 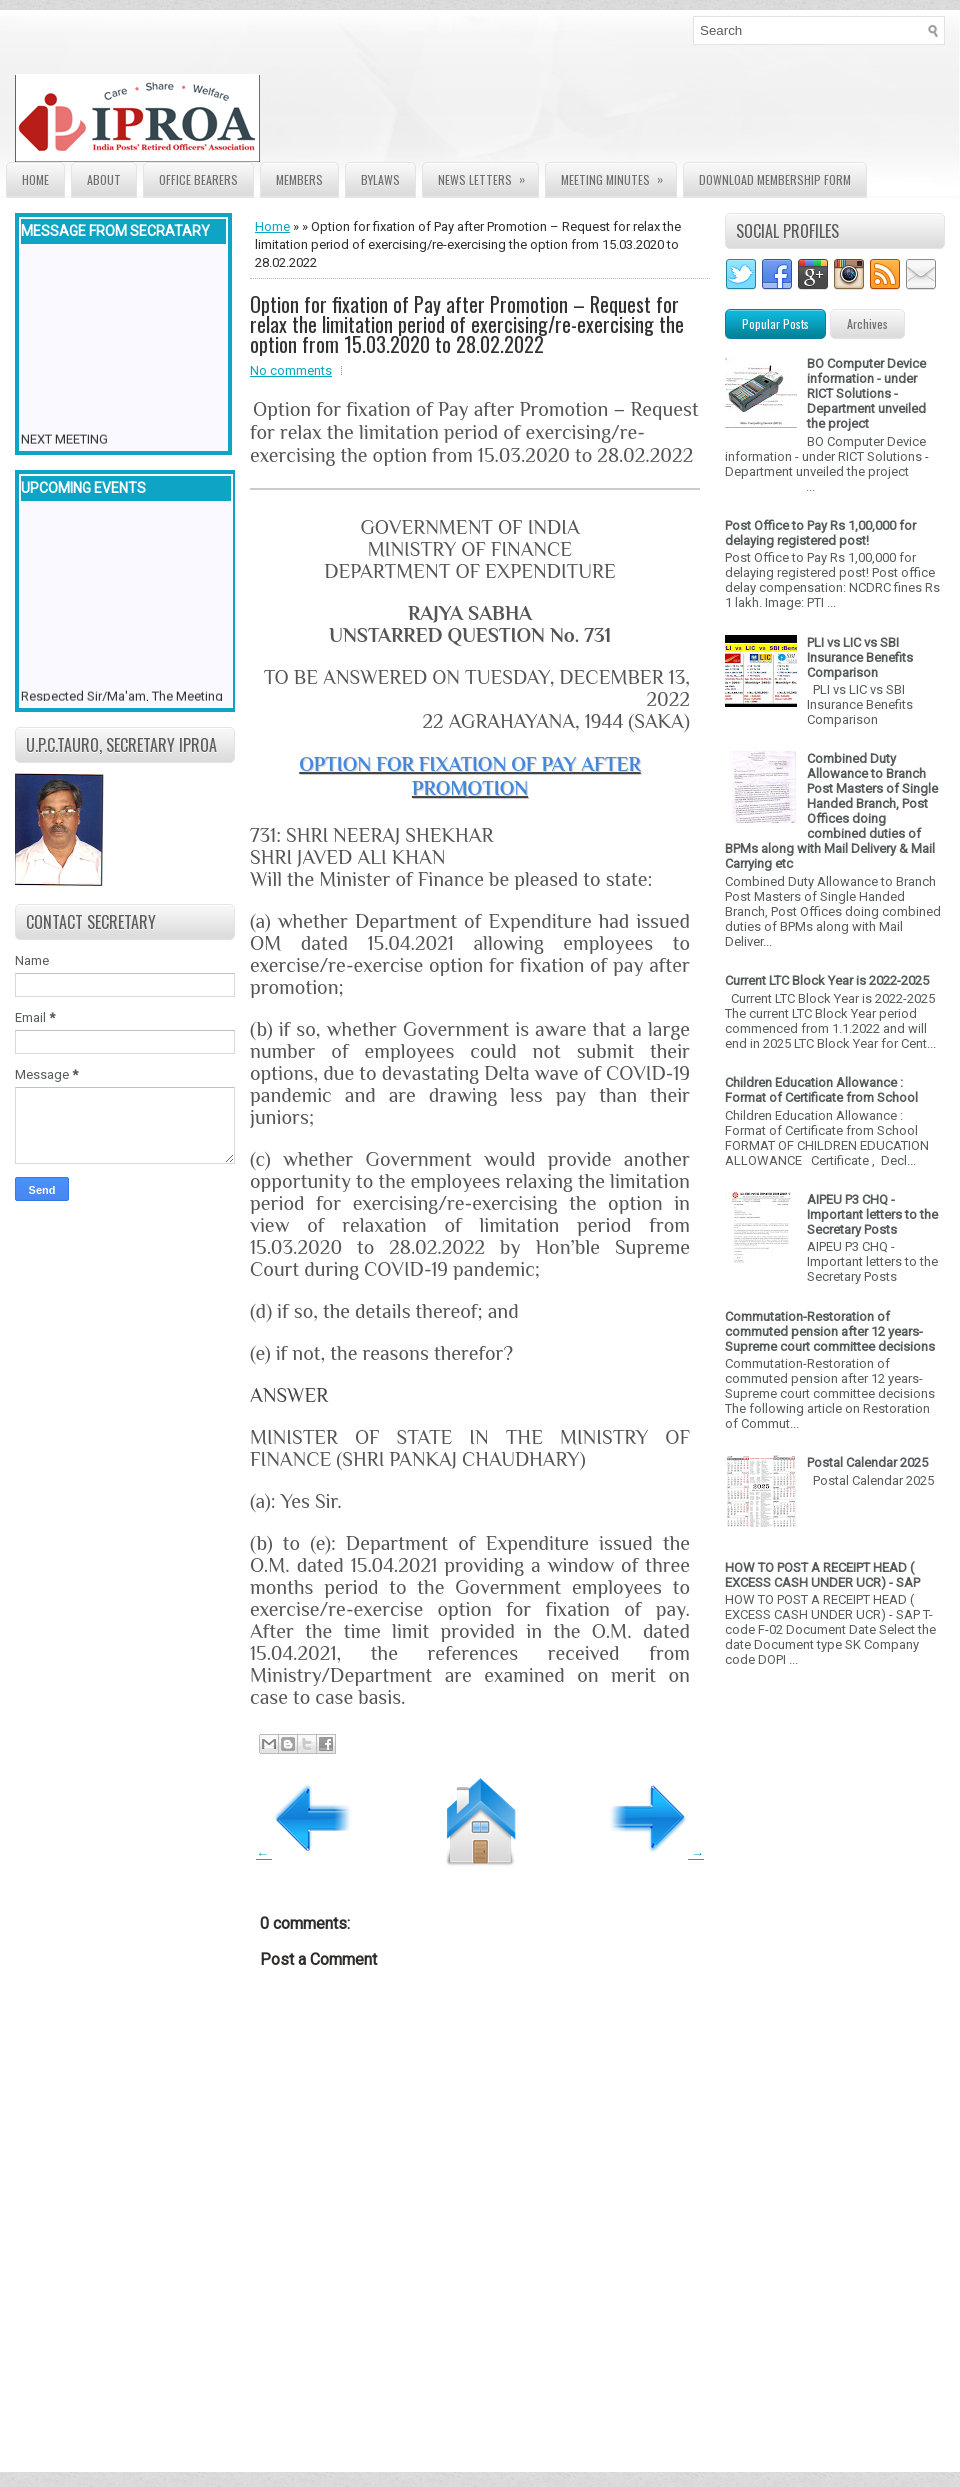 What do you see at coordinates (291, 370) in the screenshot?
I see `No comments` at bounding box center [291, 370].